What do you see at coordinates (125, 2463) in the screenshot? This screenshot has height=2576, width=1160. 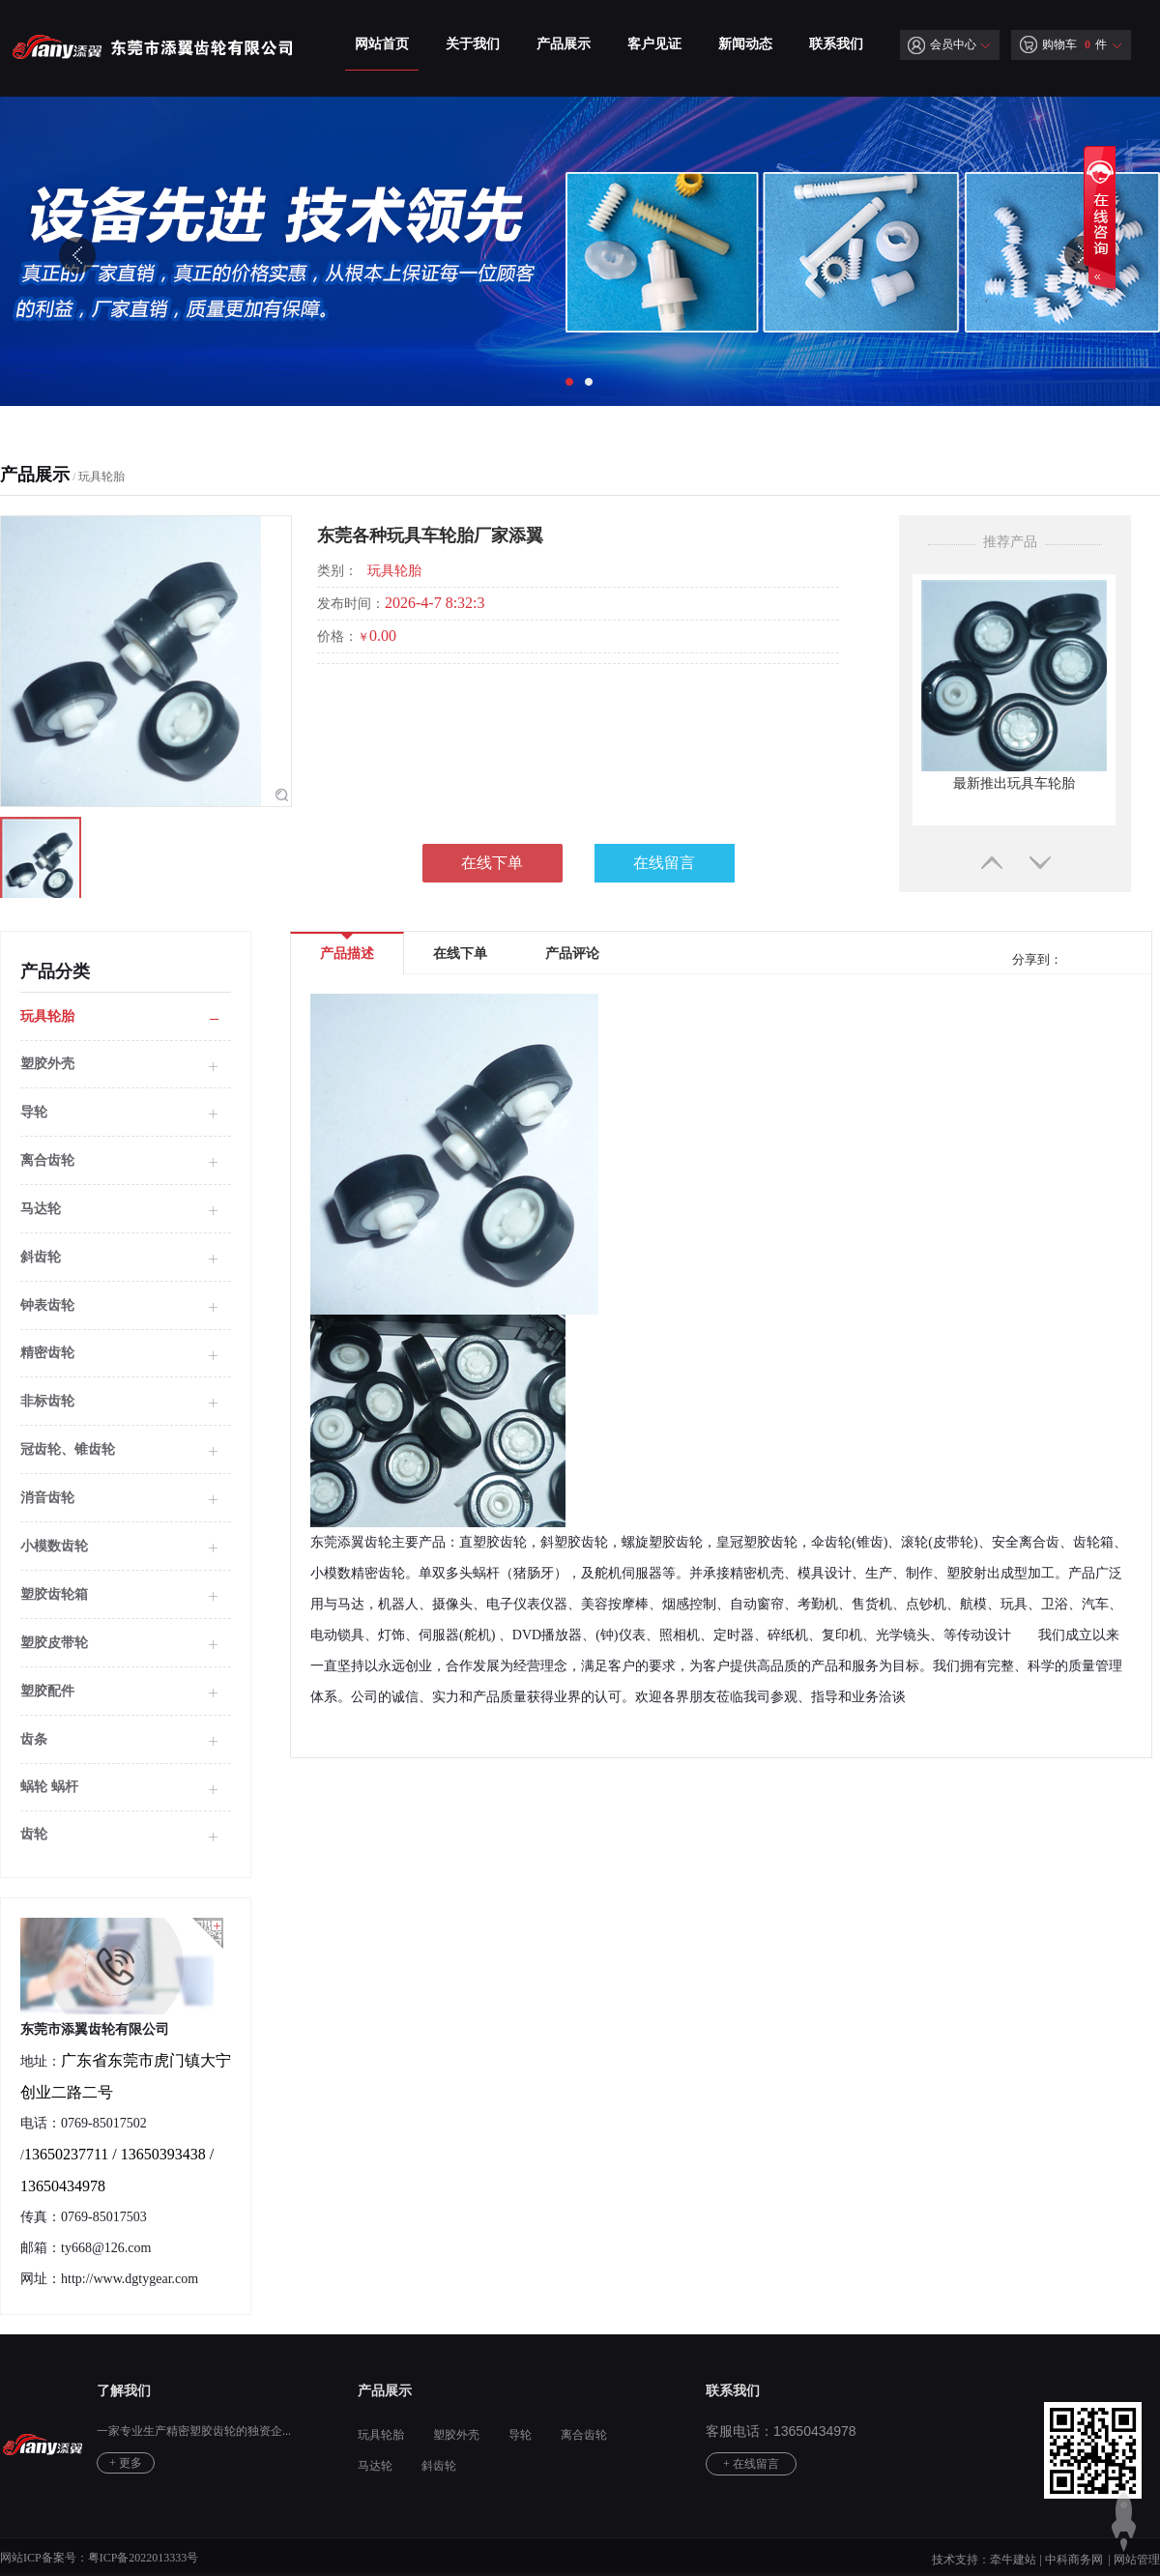 I see `+ 更多` at bounding box center [125, 2463].